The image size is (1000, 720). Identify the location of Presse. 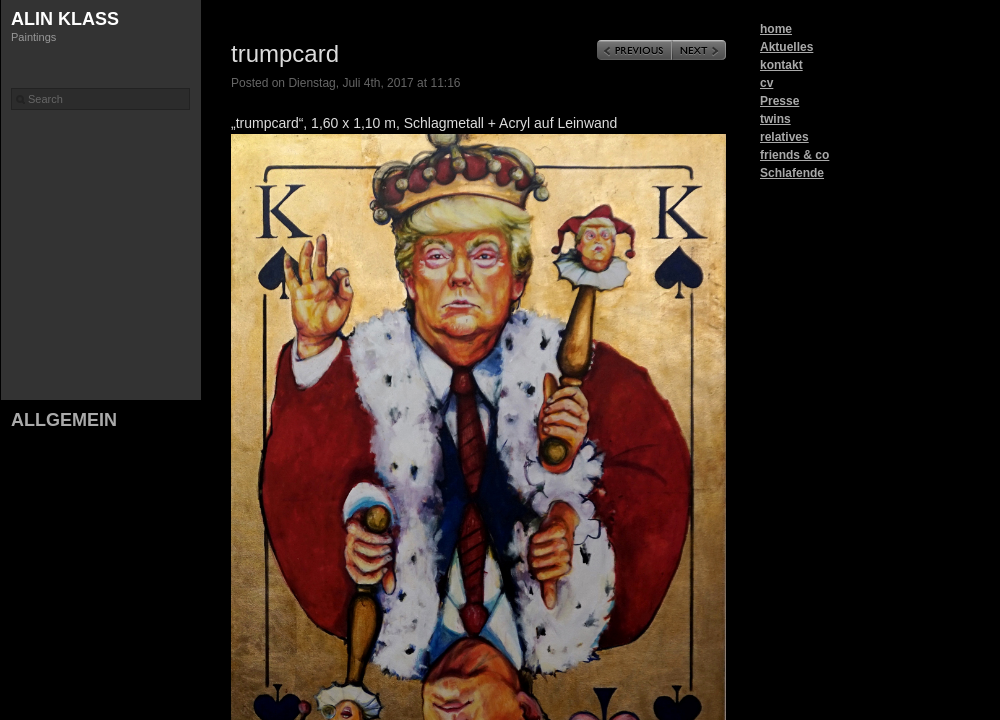
(779, 101).